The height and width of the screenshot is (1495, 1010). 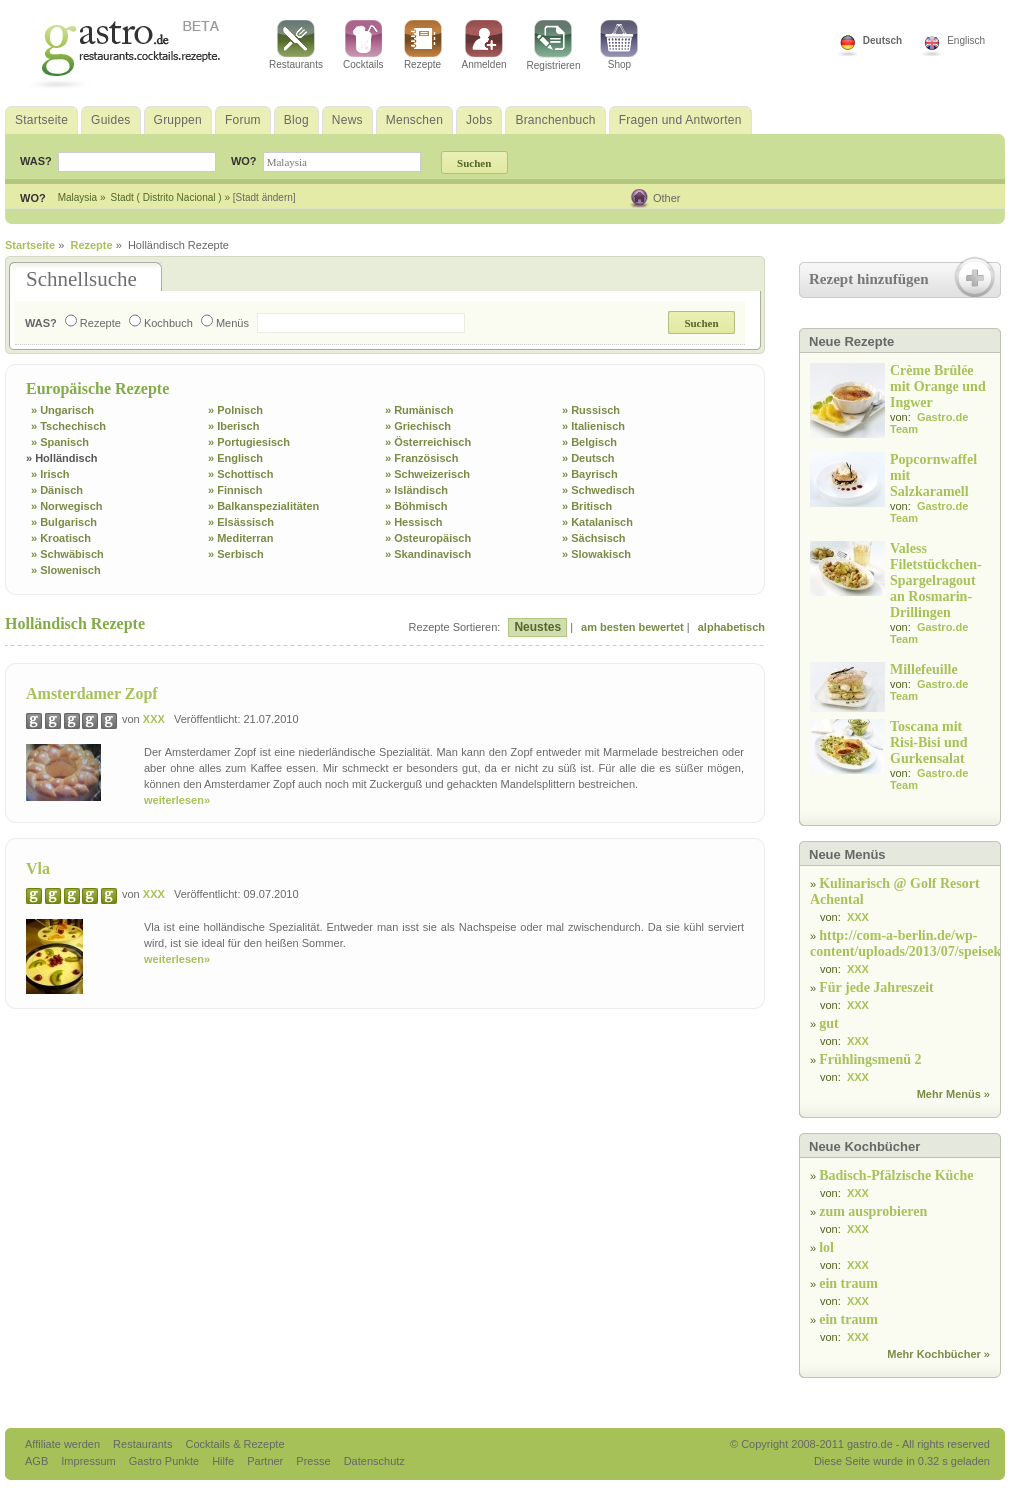 What do you see at coordinates (597, 522) in the screenshot?
I see `» Katalanisch` at bounding box center [597, 522].